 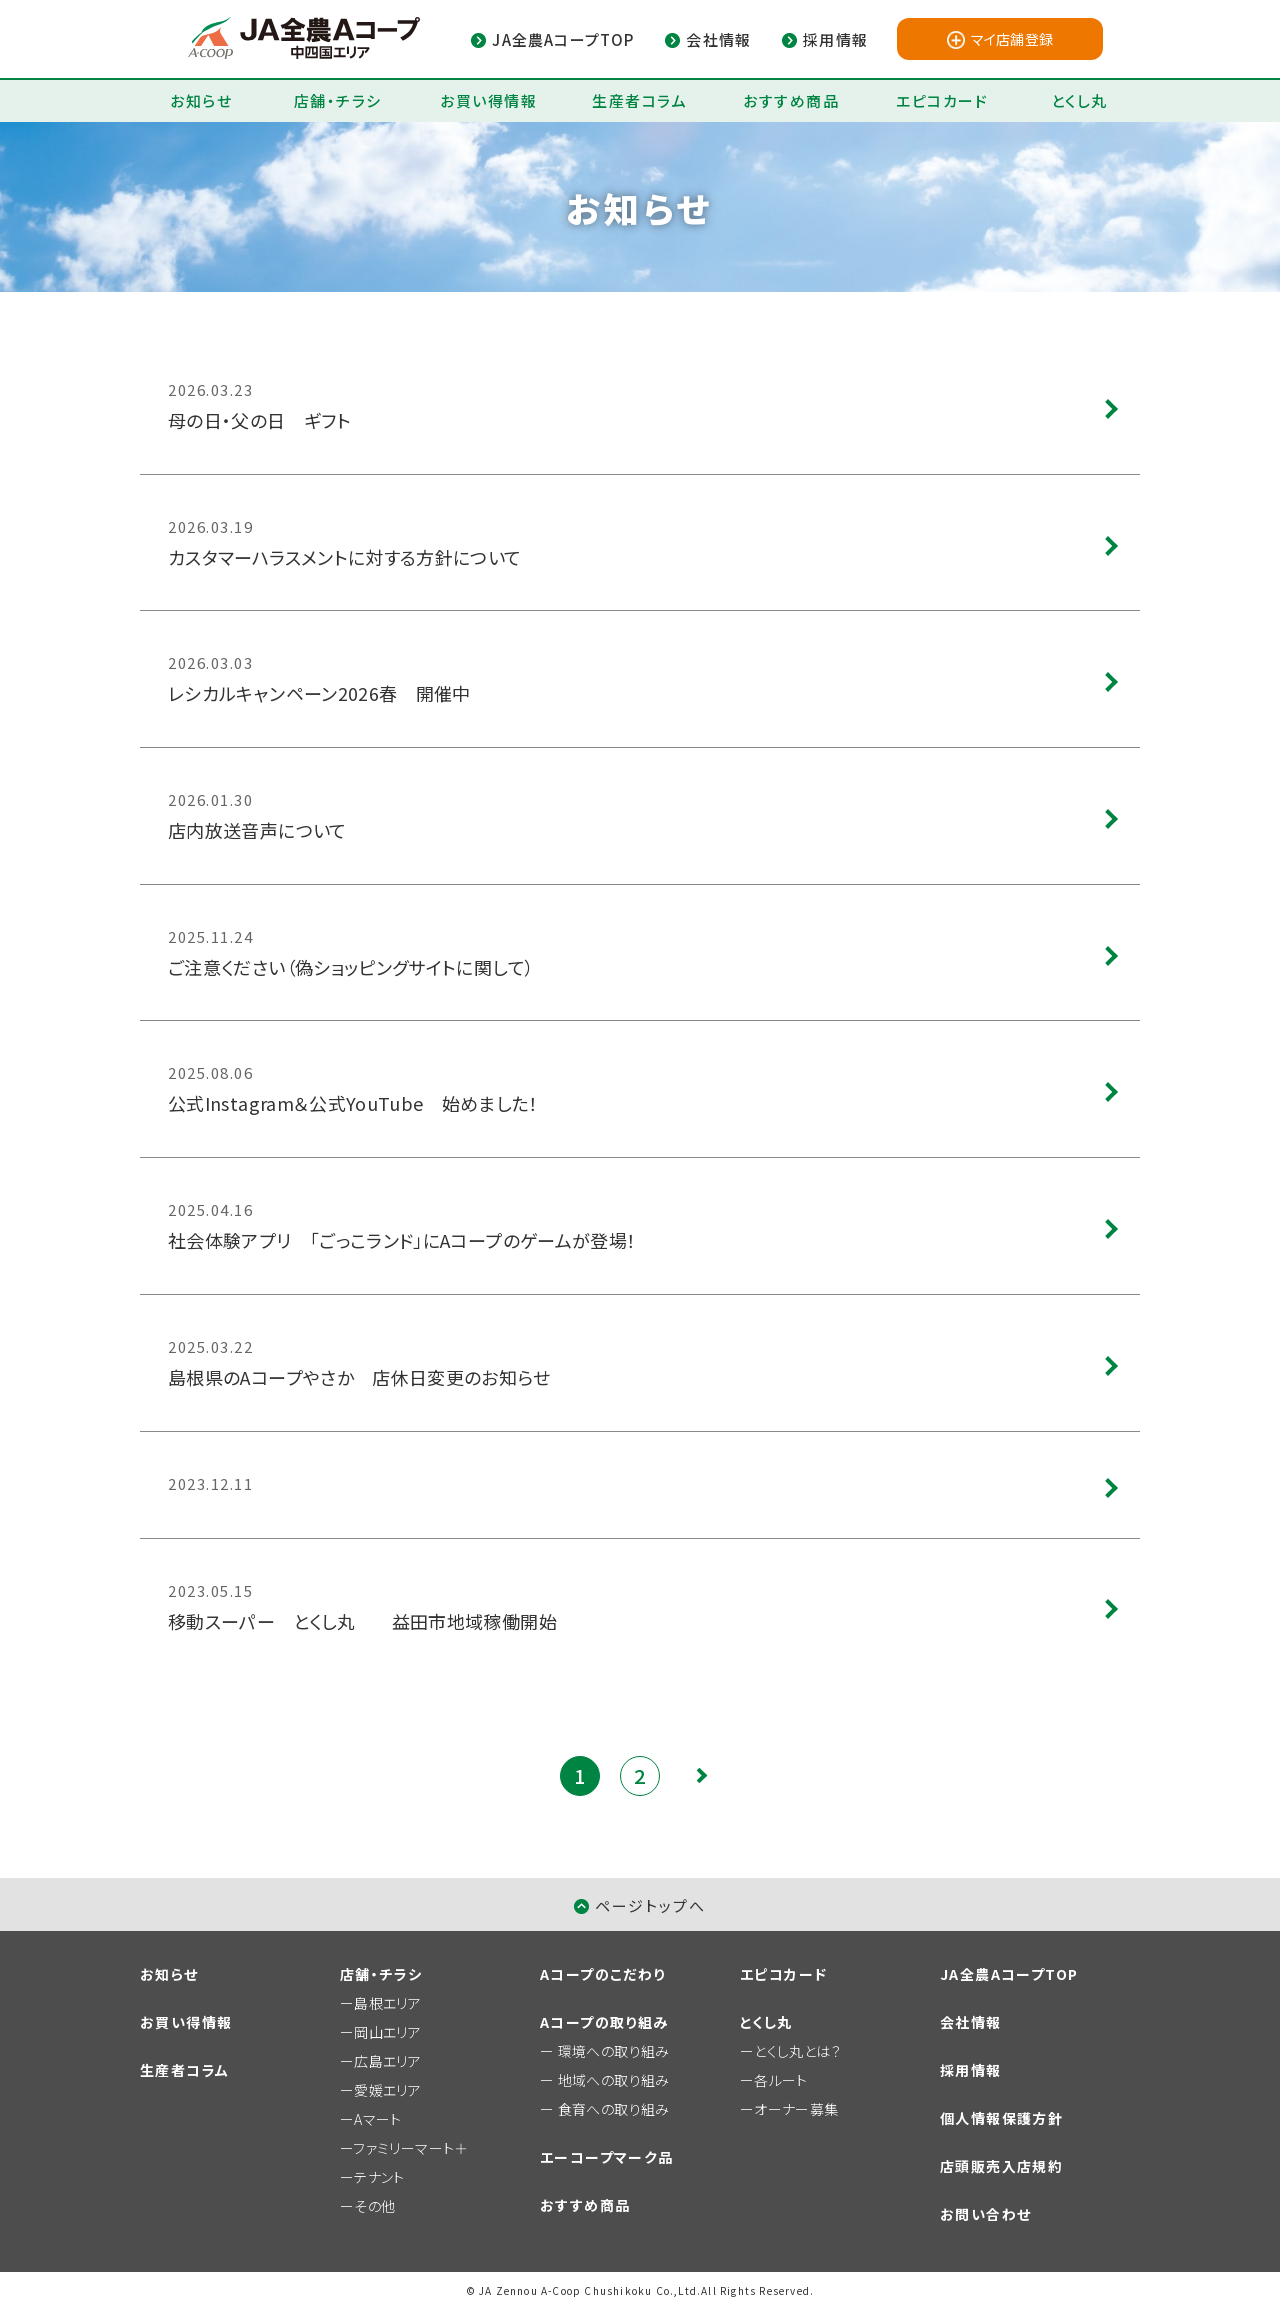 What do you see at coordinates (387, 2061) in the screenshot?
I see `広島エリア` at bounding box center [387, 2061].